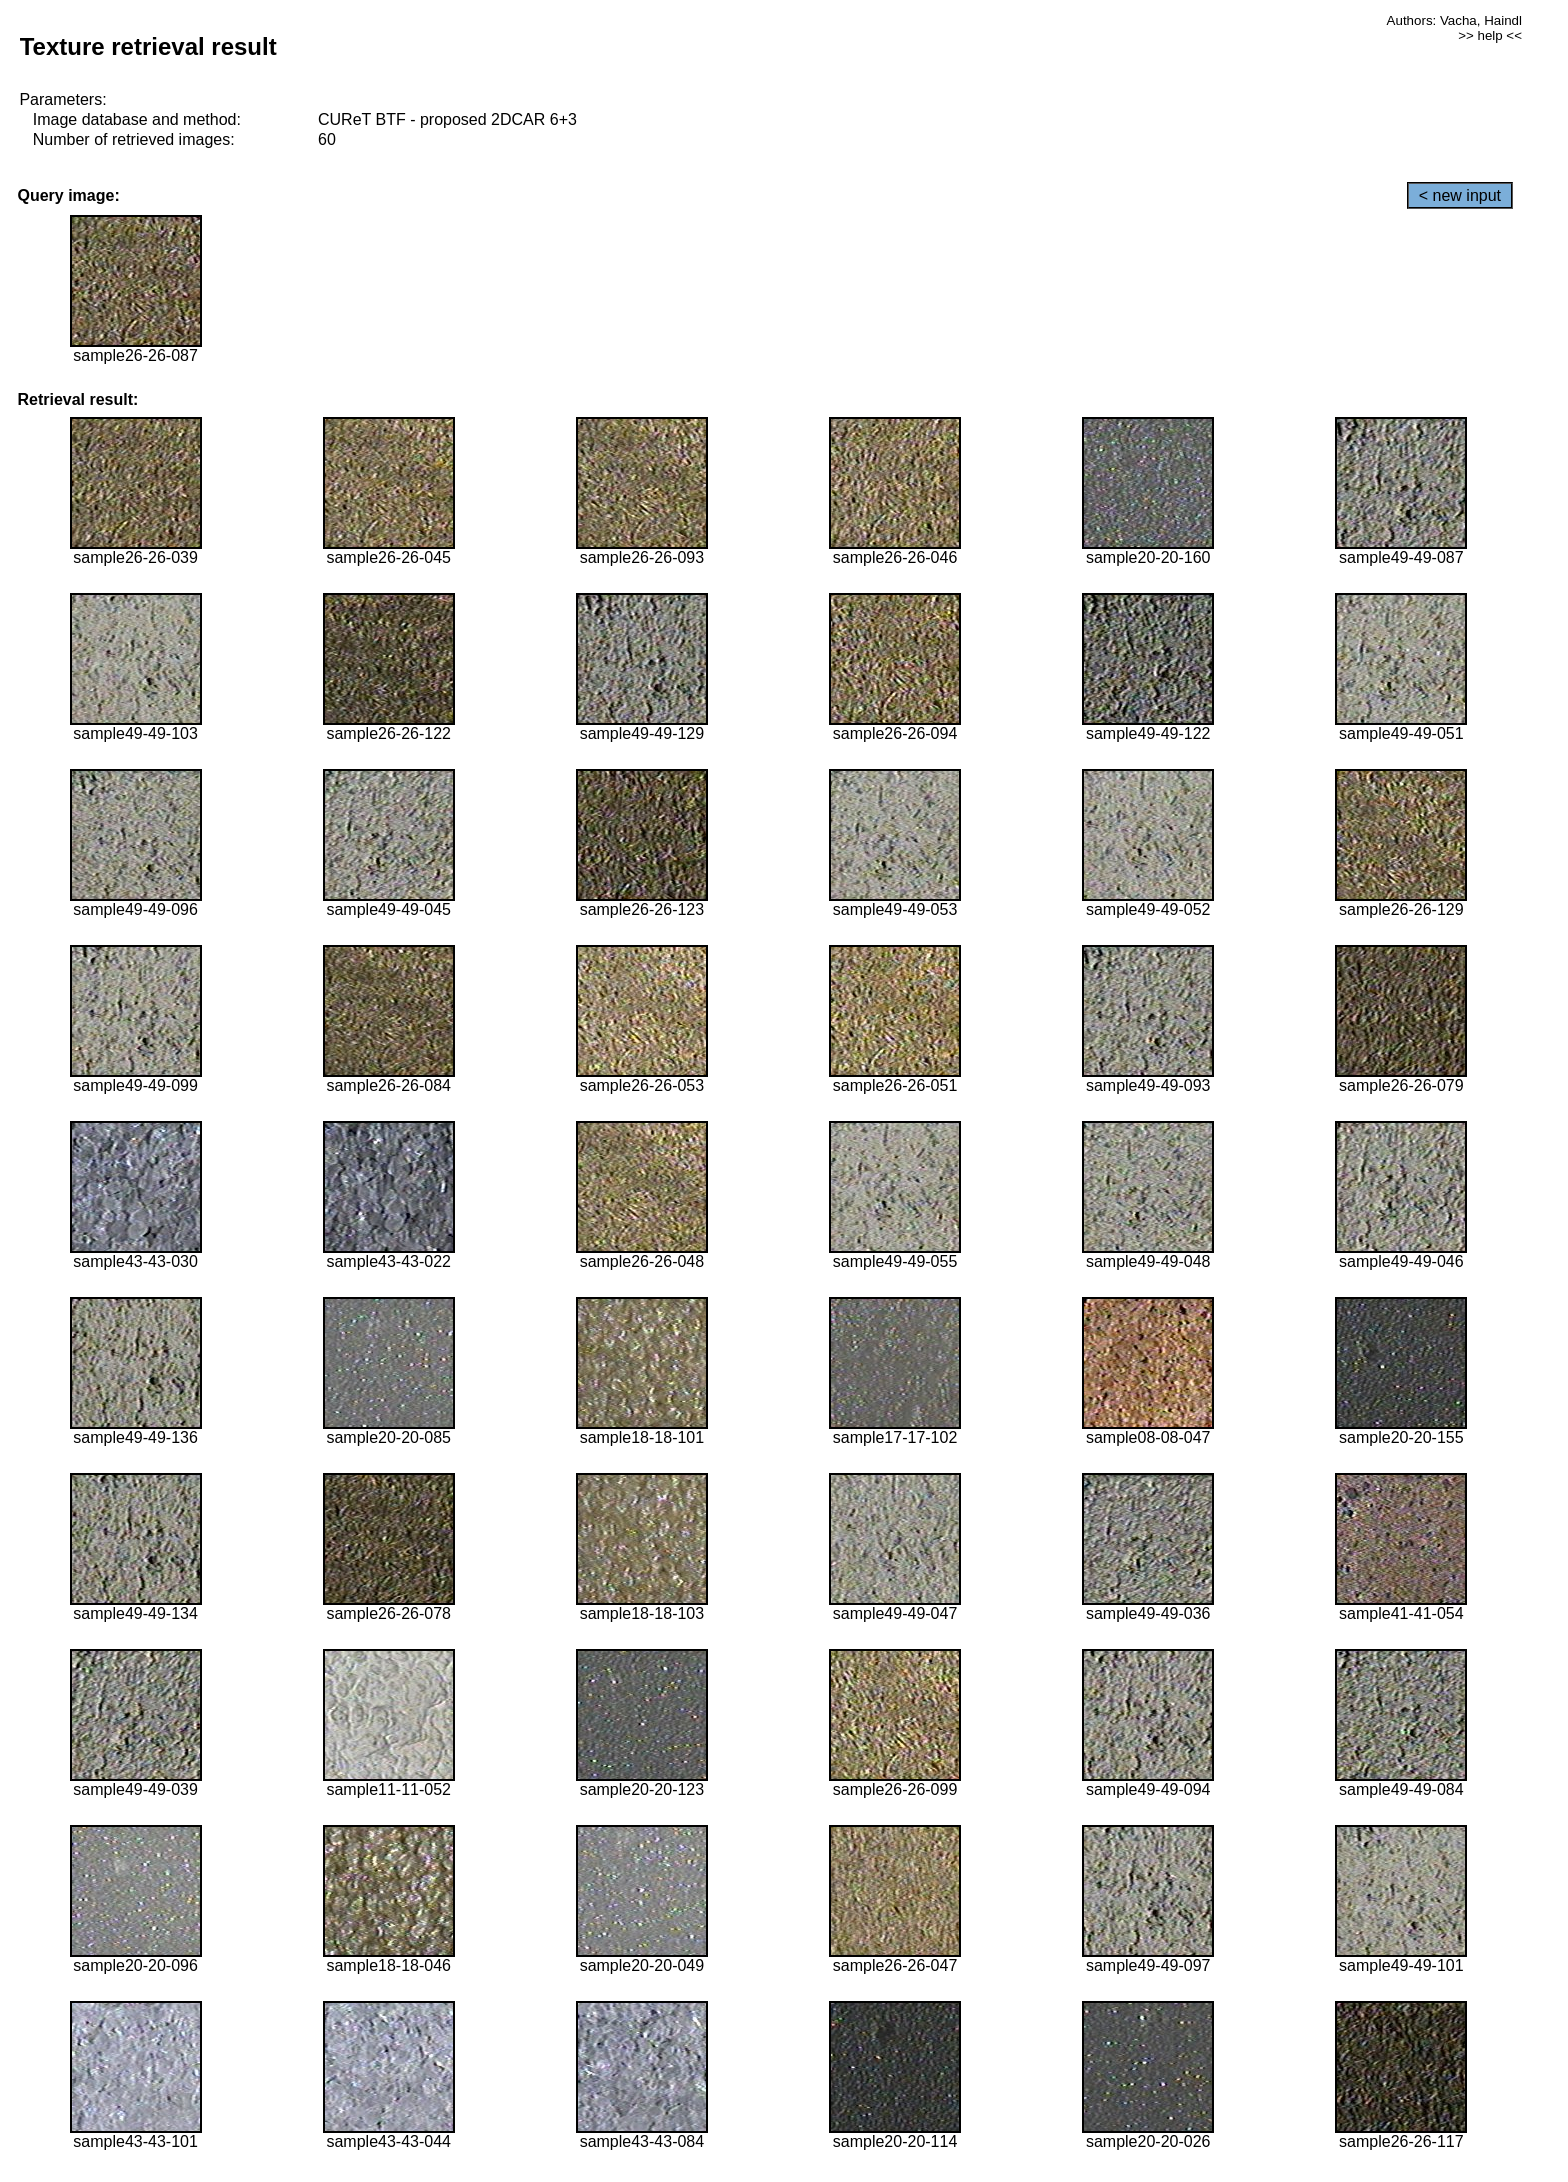  Describe the element at coordinates (1454, 20) in the screenshot. I see `Authors: Vacha, Haindl` at that location.